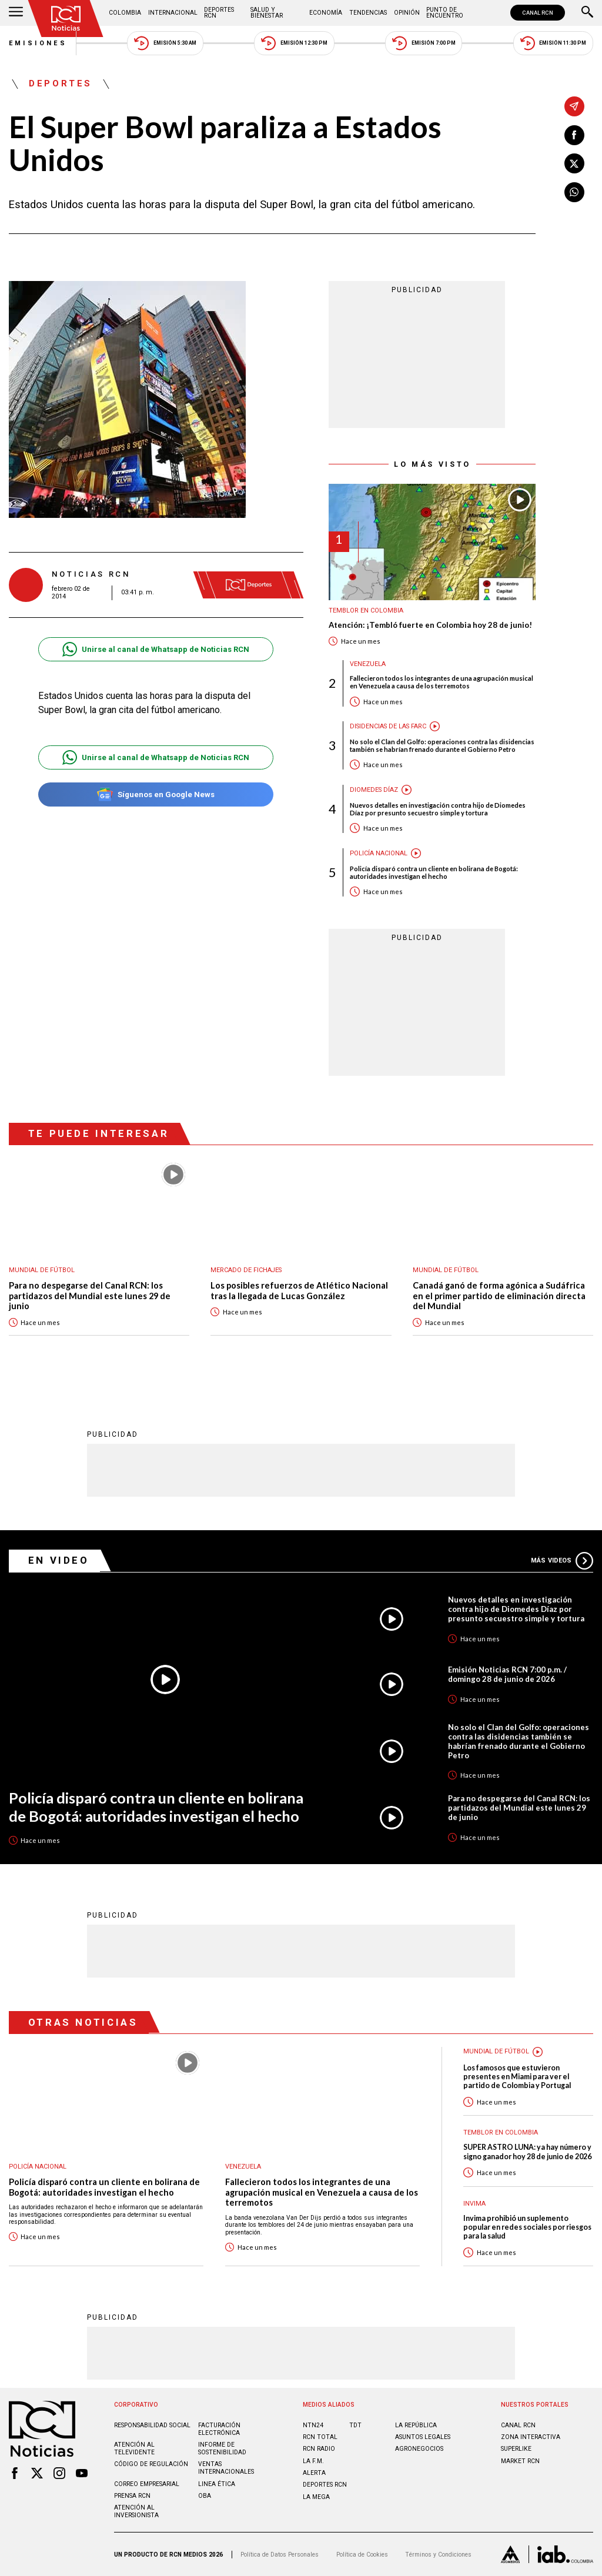 The width and height of the screenshot is (602, 2576). I want to click on Emisión 5:30 AM, so click(165, 43).